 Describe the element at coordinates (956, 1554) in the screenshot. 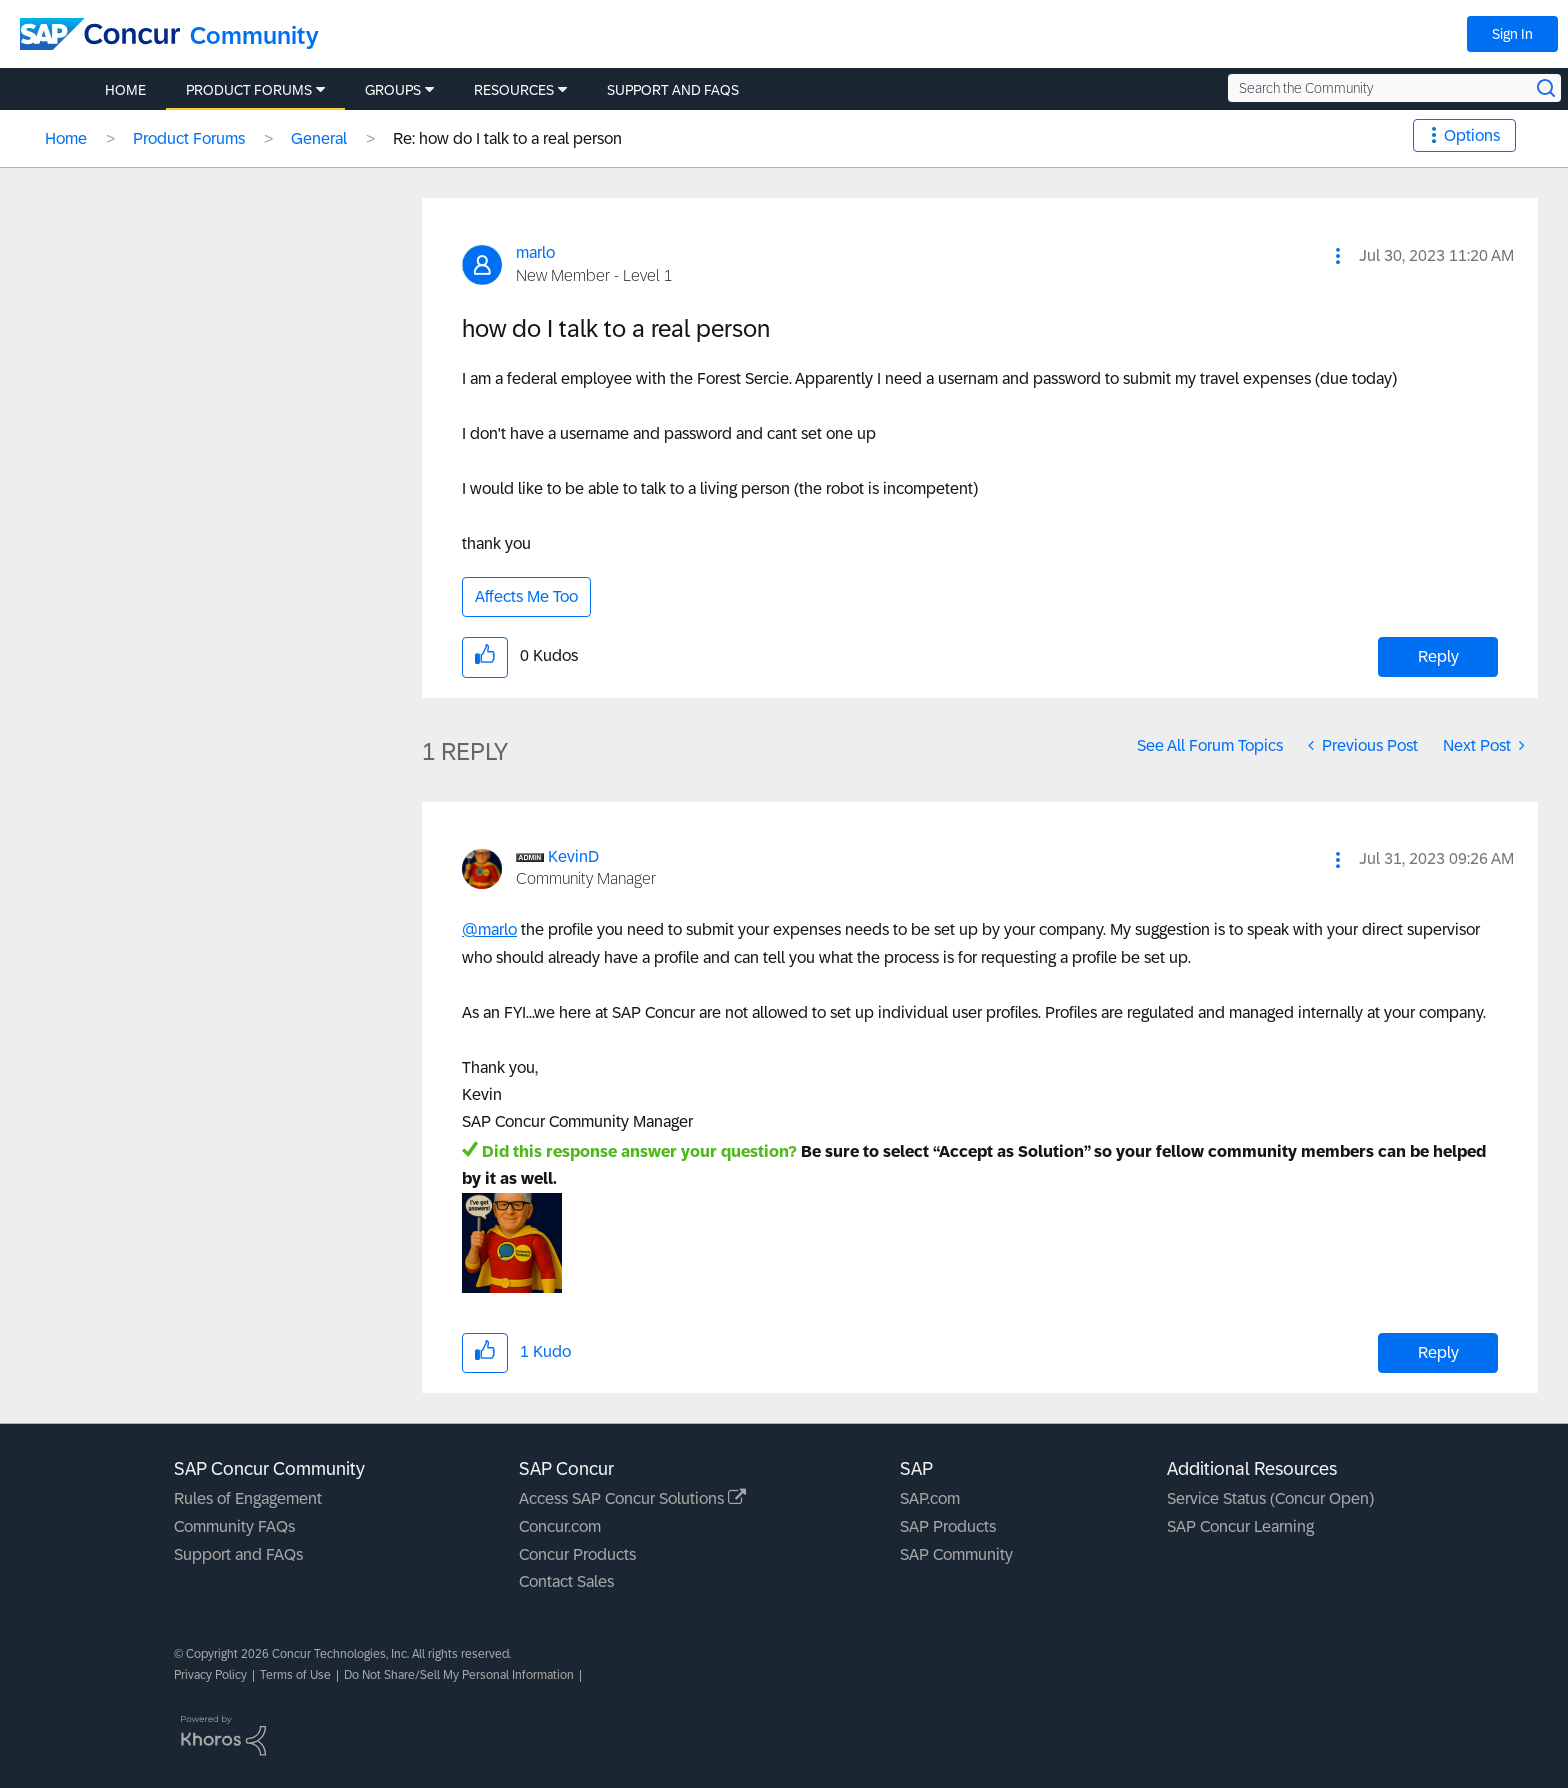

I see `SAP Community` at that location.